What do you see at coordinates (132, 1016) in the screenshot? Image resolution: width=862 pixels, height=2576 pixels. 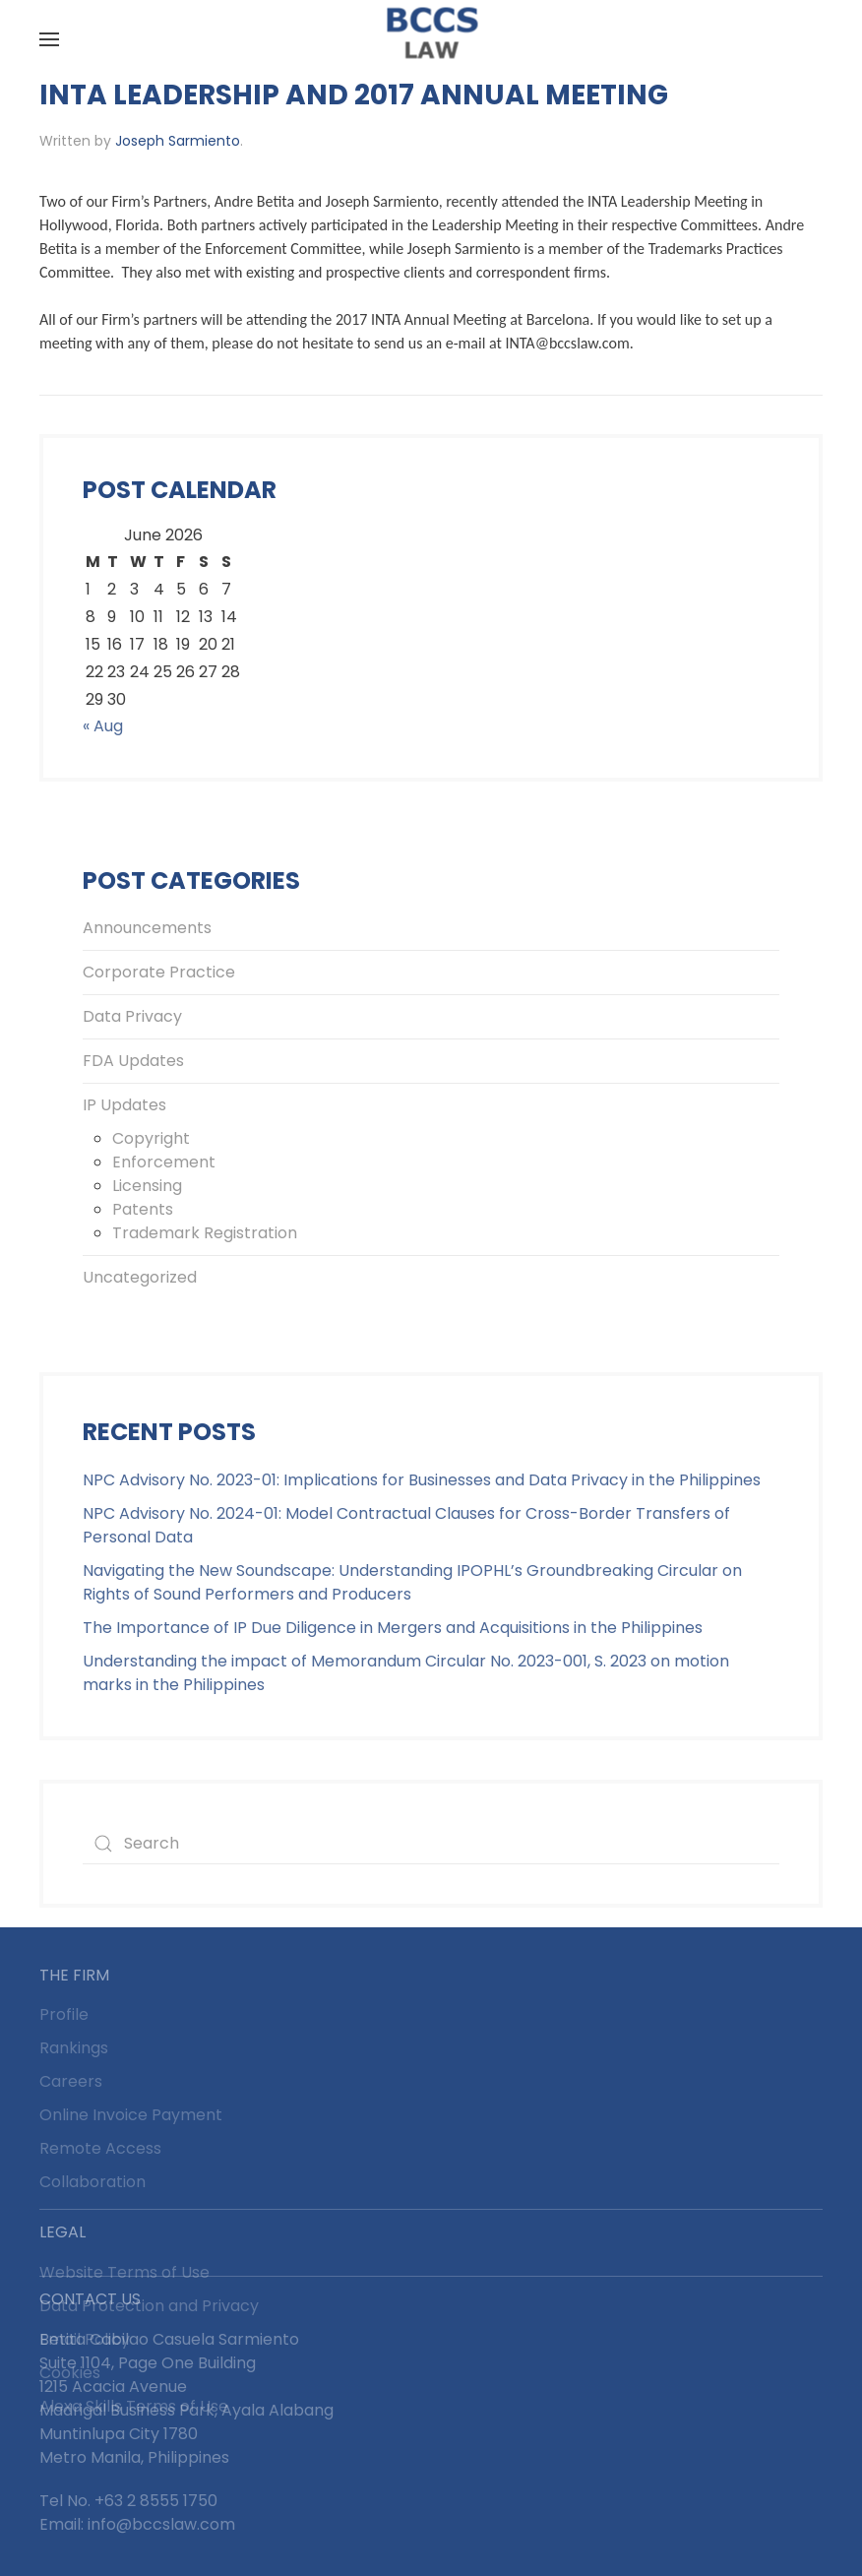 I see `Data Privacy` at bounding box center [132, 1016].